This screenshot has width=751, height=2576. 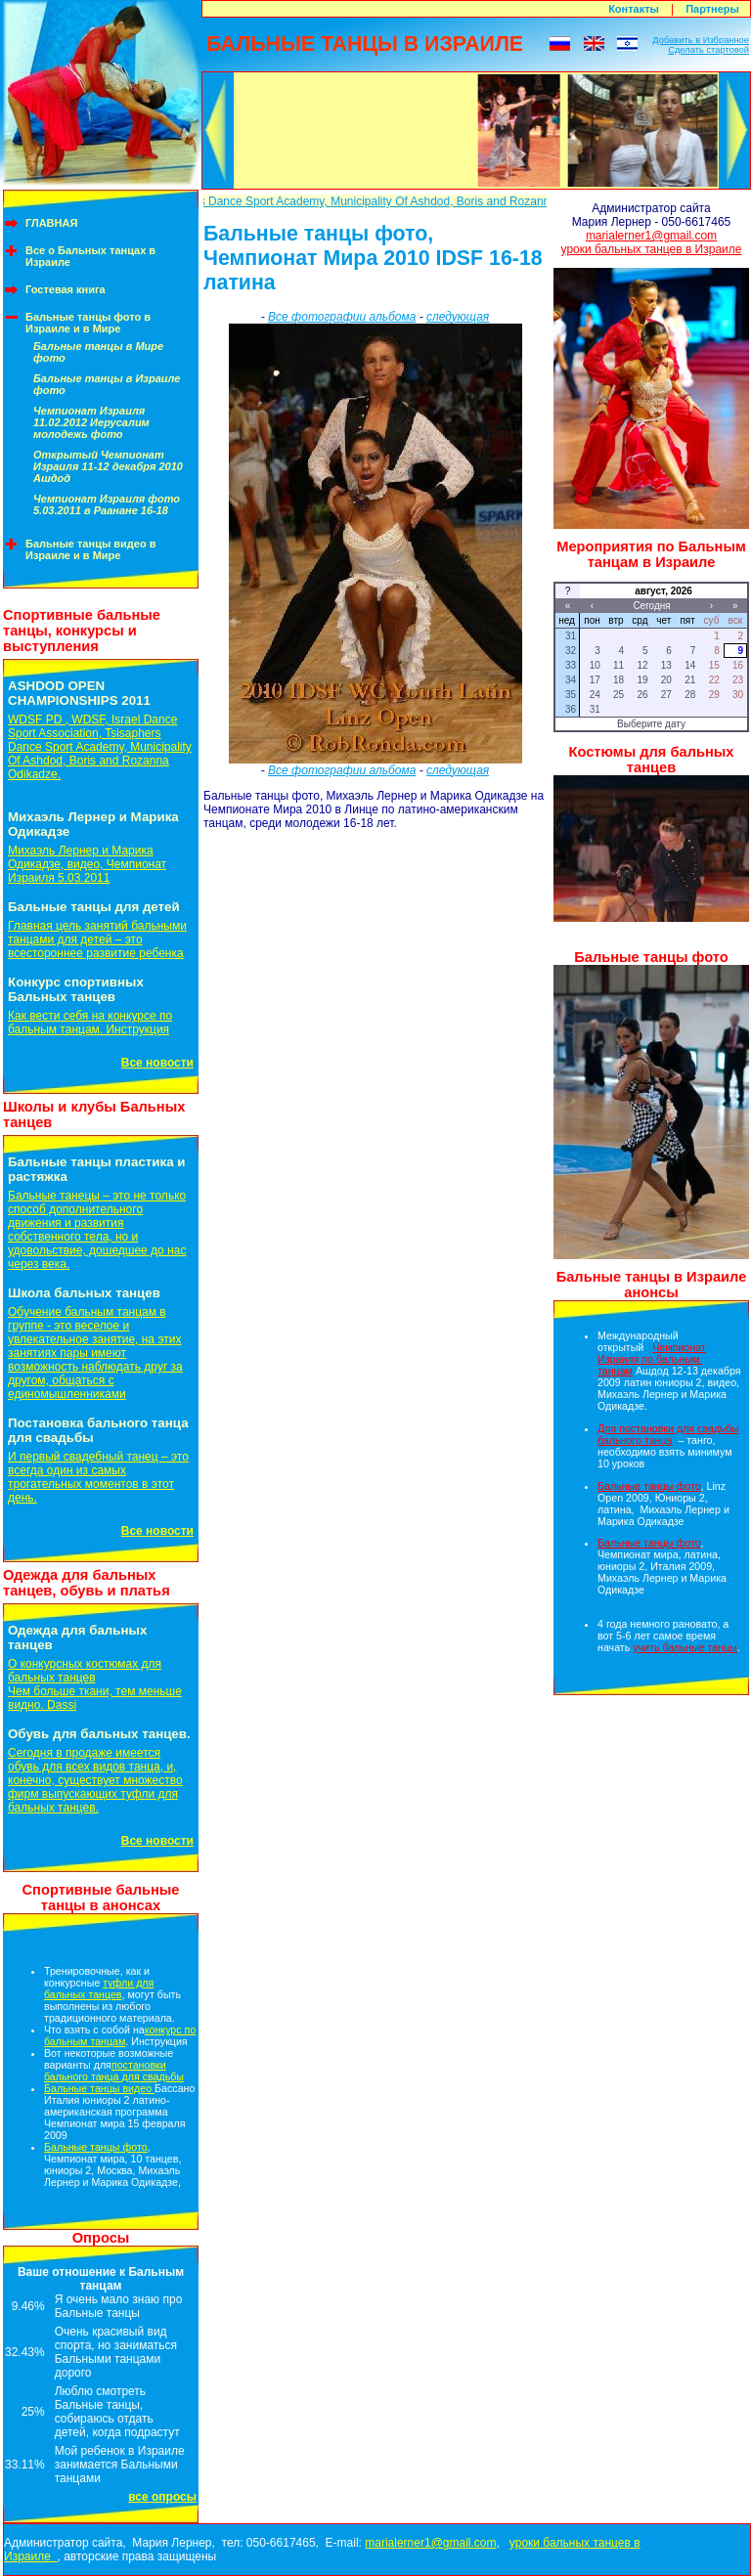 I want to click on Бальные танцы видео, so click(x=99, y=2088).